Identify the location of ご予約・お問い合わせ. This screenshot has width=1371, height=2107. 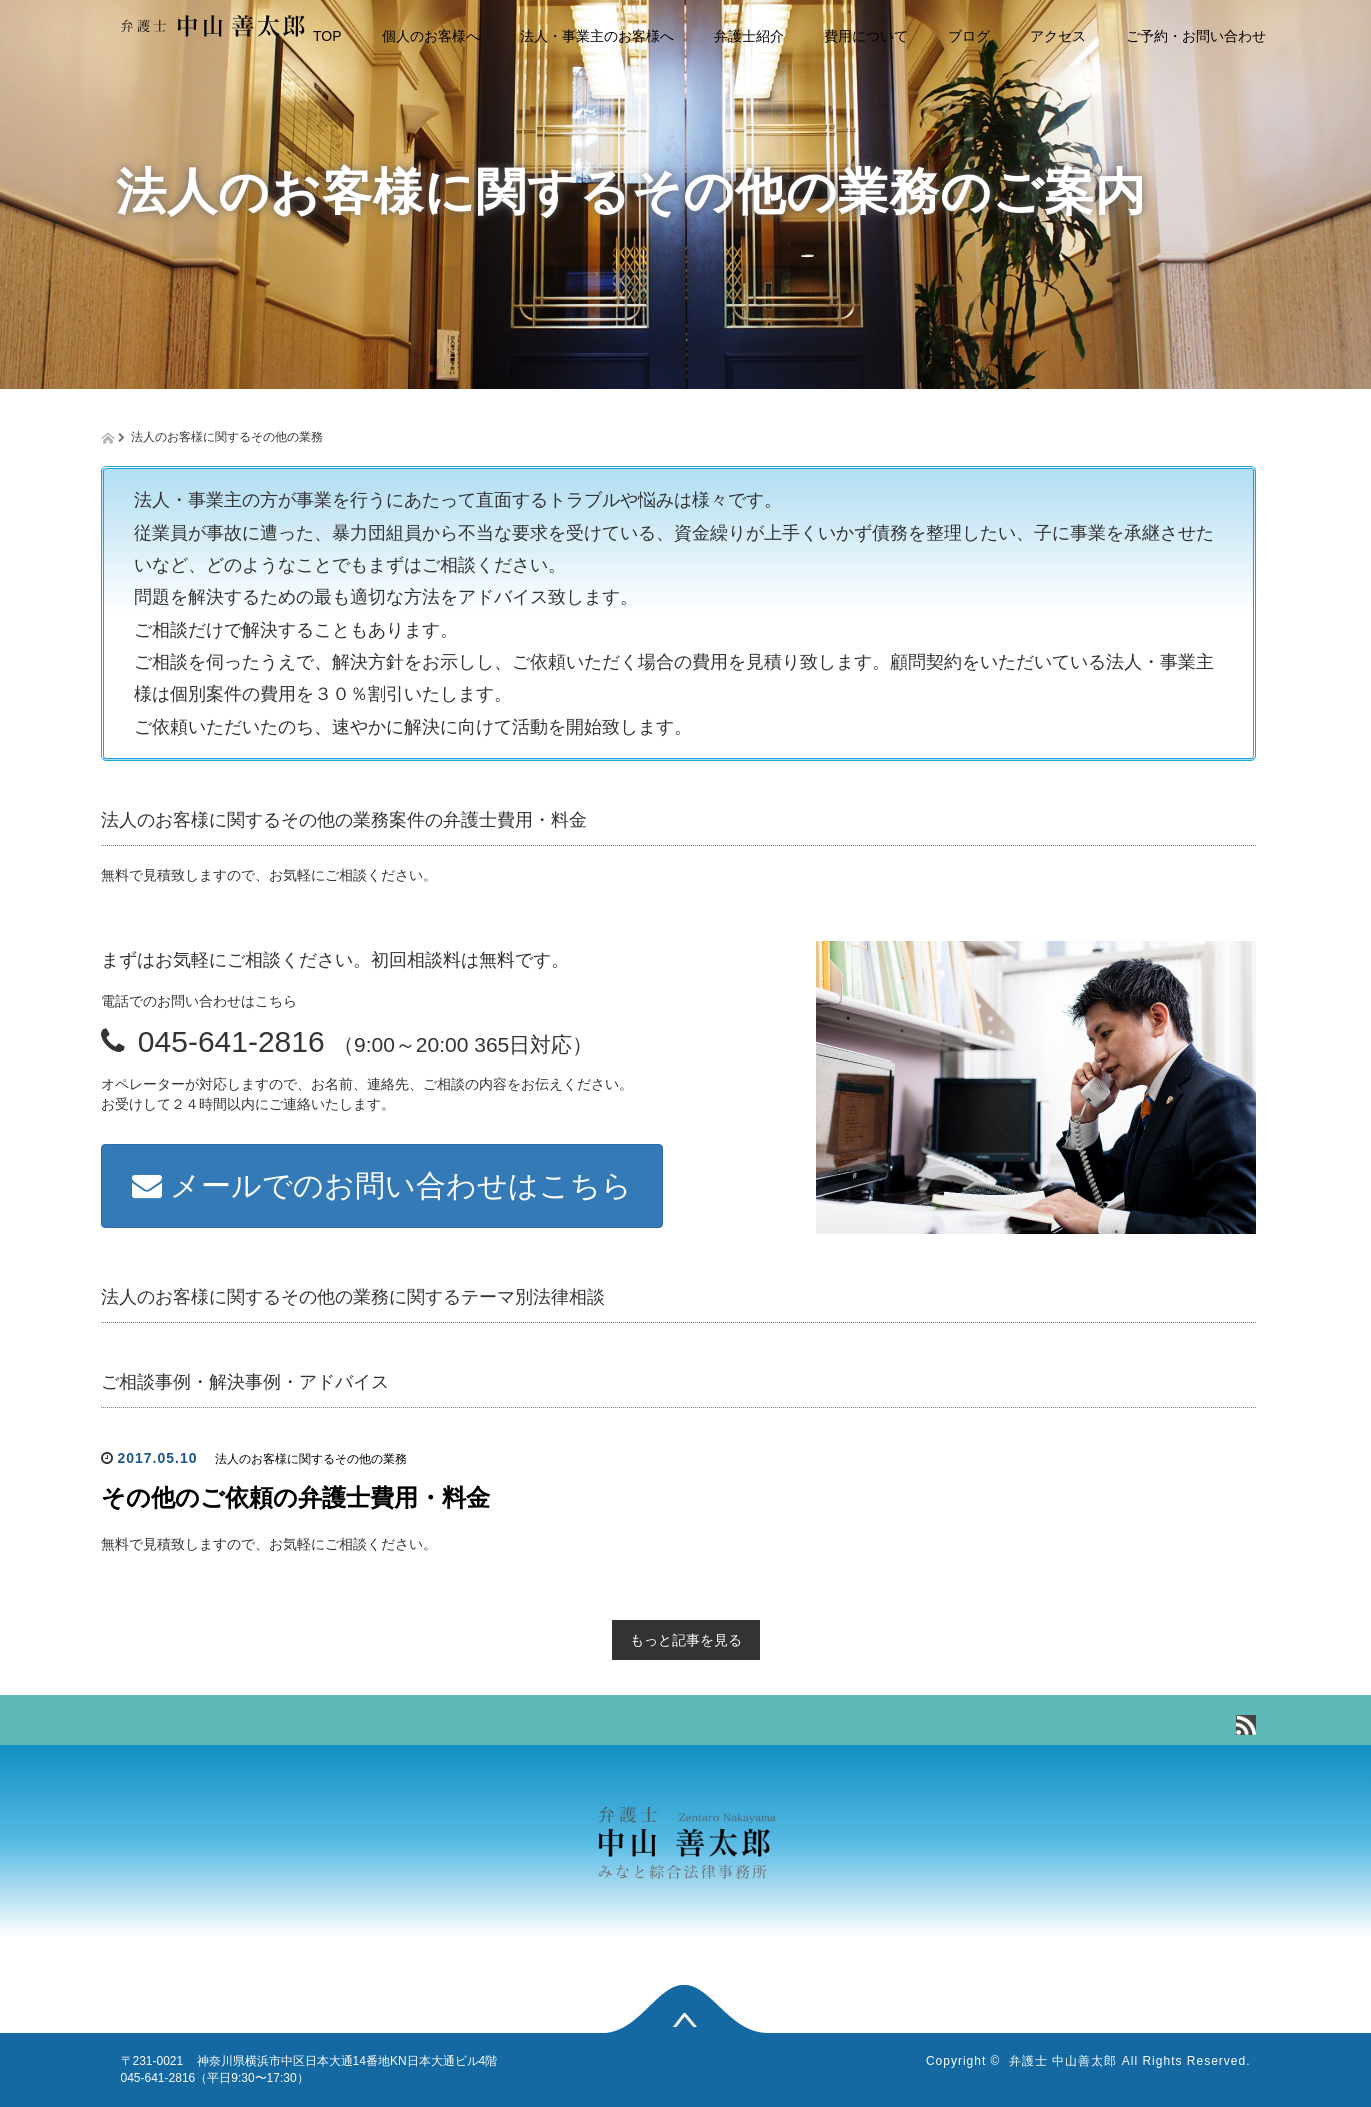
(1196, 36).